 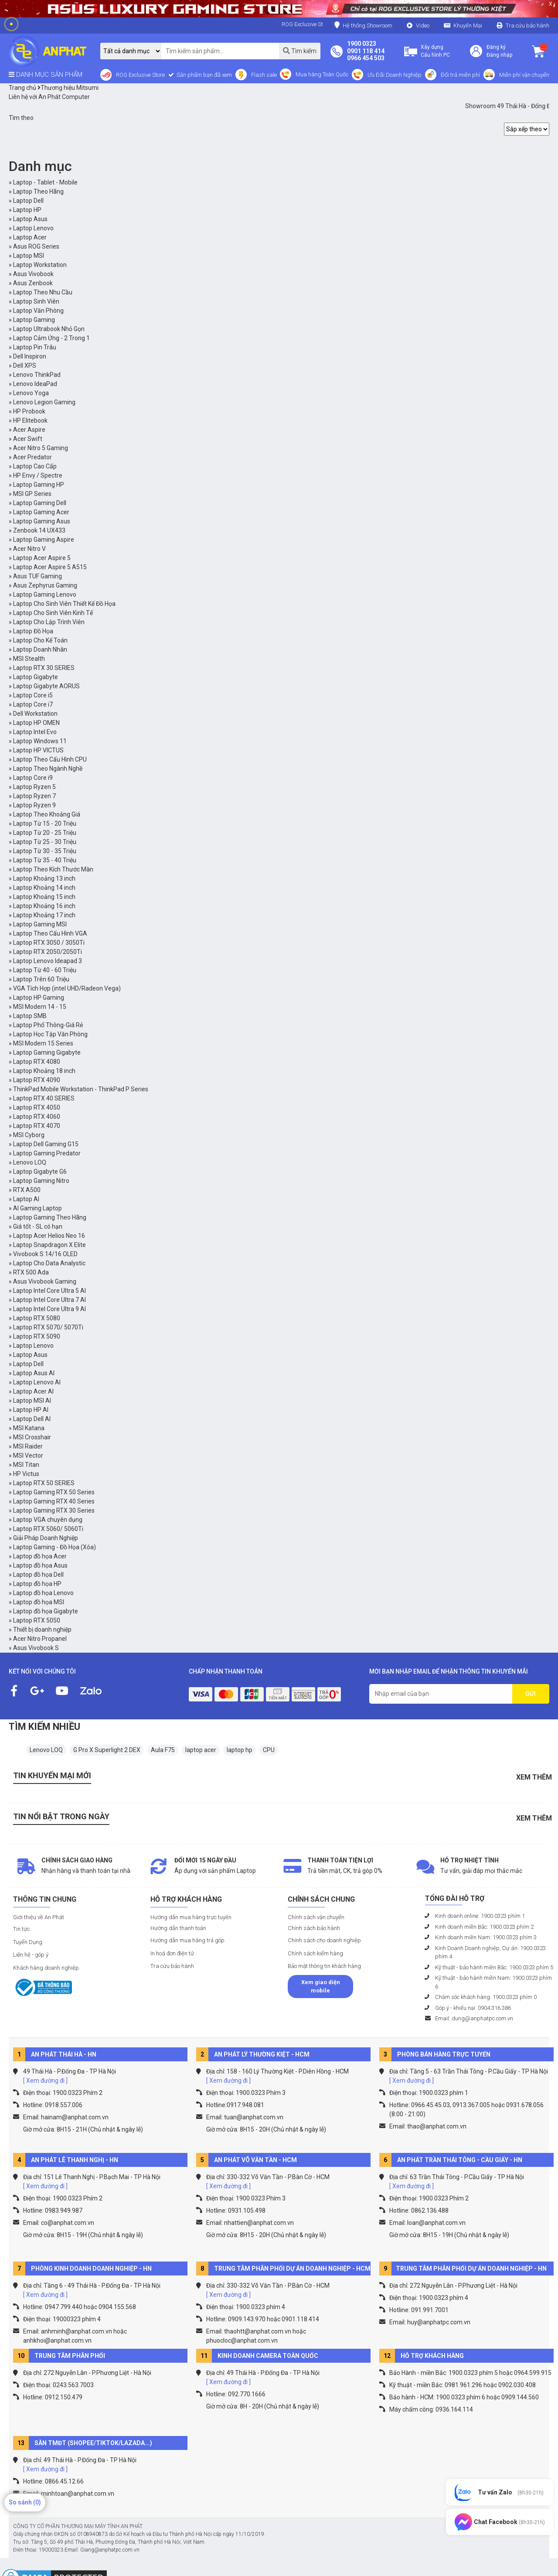 What do you see at coordinates (27, 1942) in the screenshot?
I see `Tuyển Dụng` at bounding box center [27, 1942].